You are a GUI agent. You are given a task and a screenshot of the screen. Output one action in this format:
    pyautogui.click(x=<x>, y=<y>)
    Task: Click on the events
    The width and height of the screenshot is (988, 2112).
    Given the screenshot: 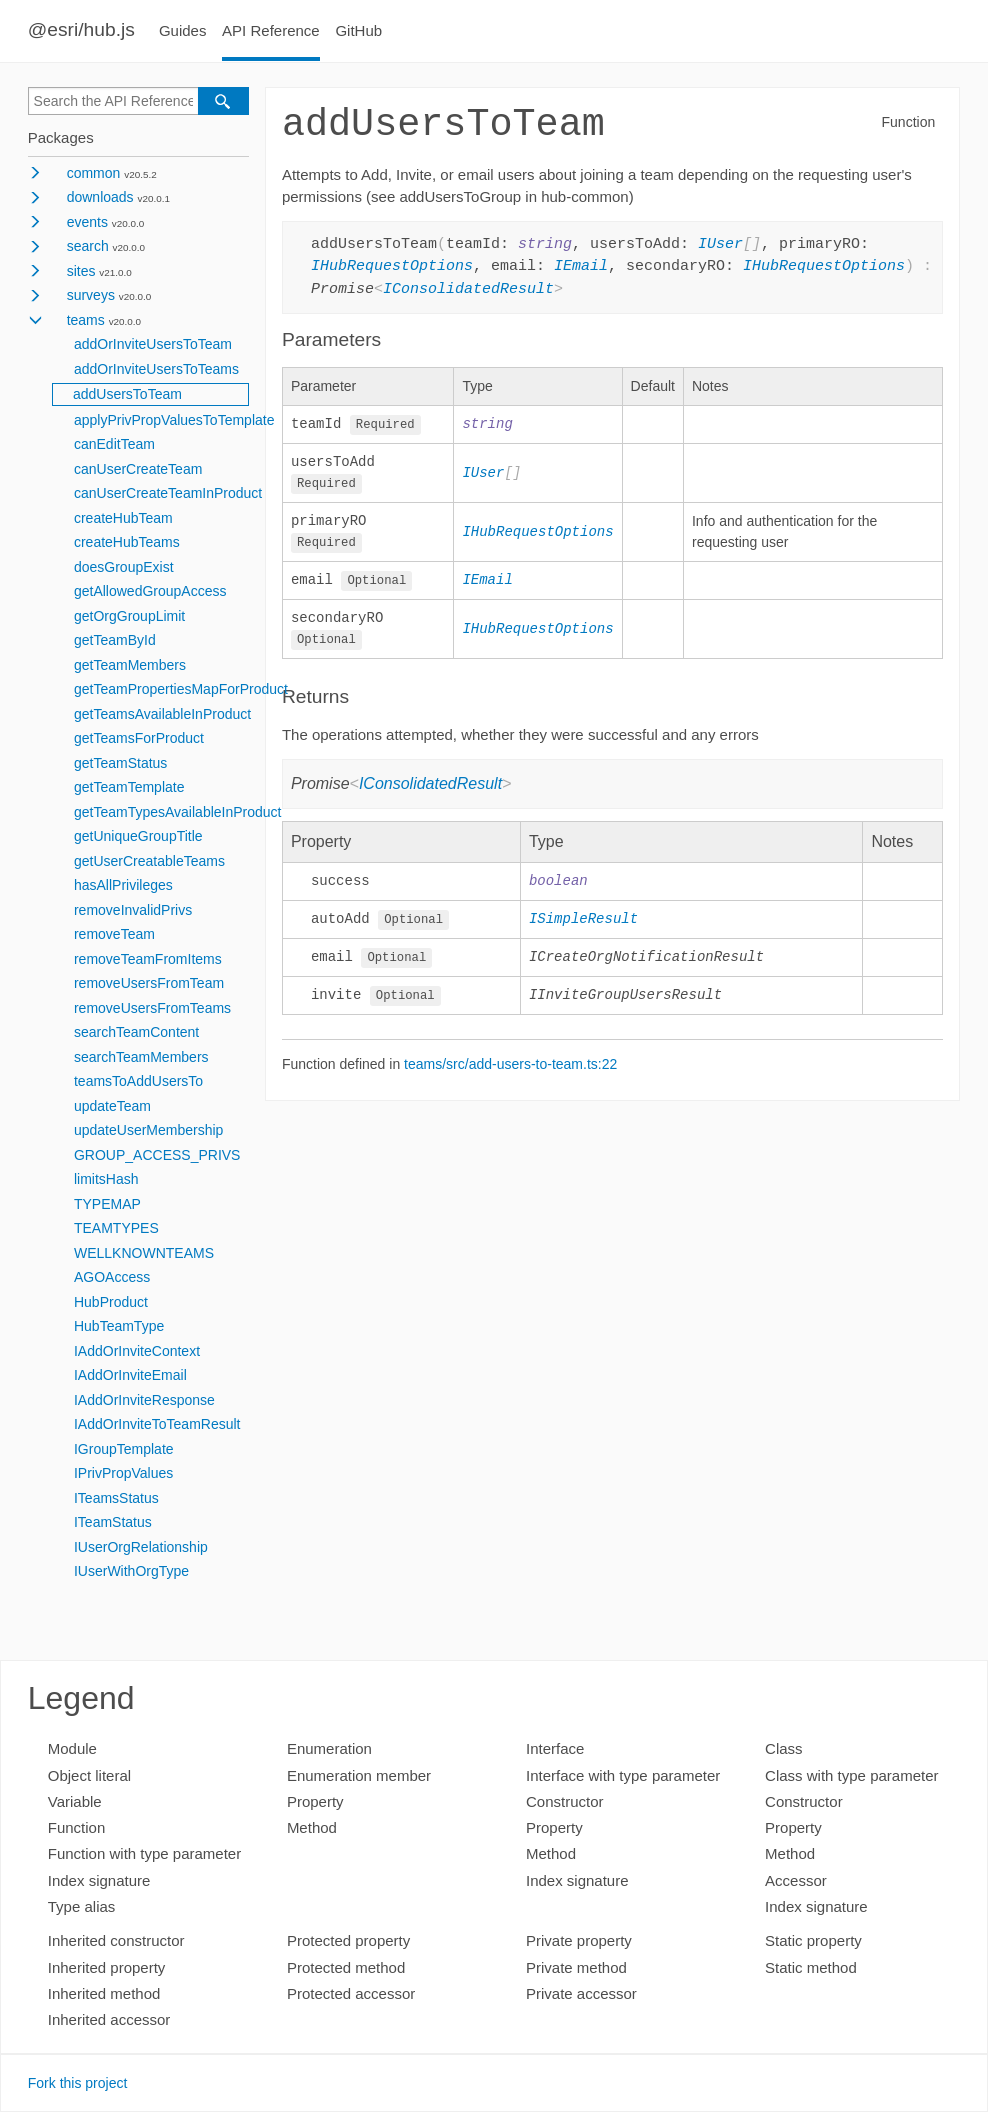 What is the action you would take?
    pyautogui.click(x=87, y=222)
    